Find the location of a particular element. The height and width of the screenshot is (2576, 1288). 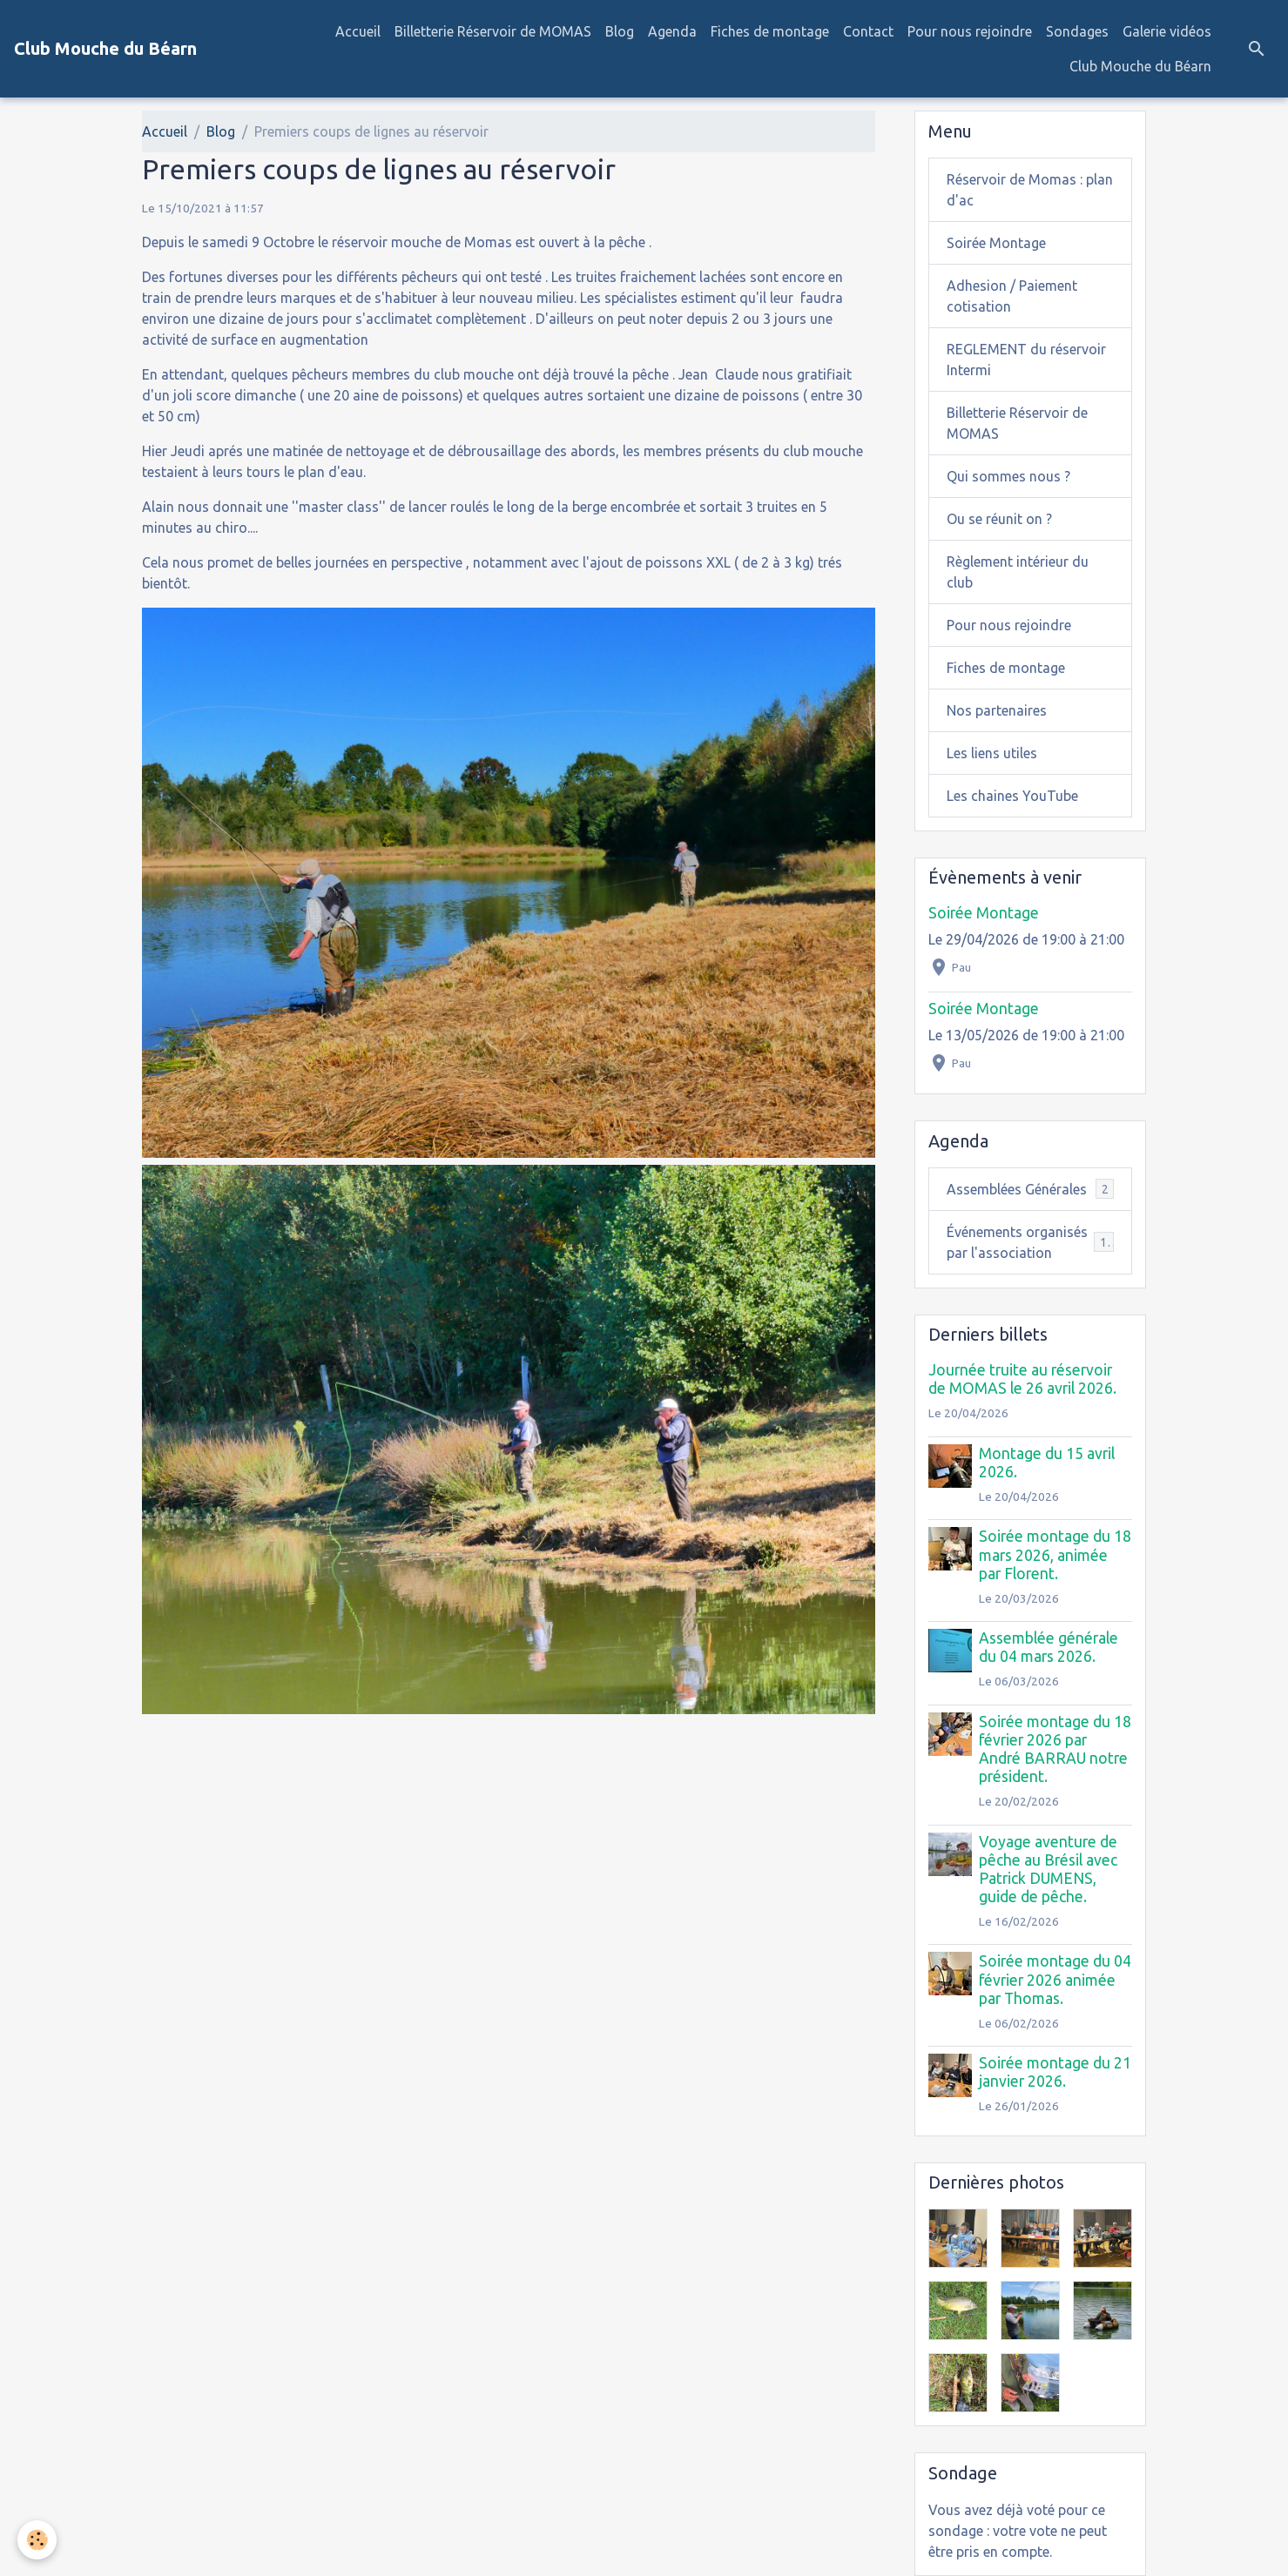

Soirée Montage is located at coordinates (996, 243).